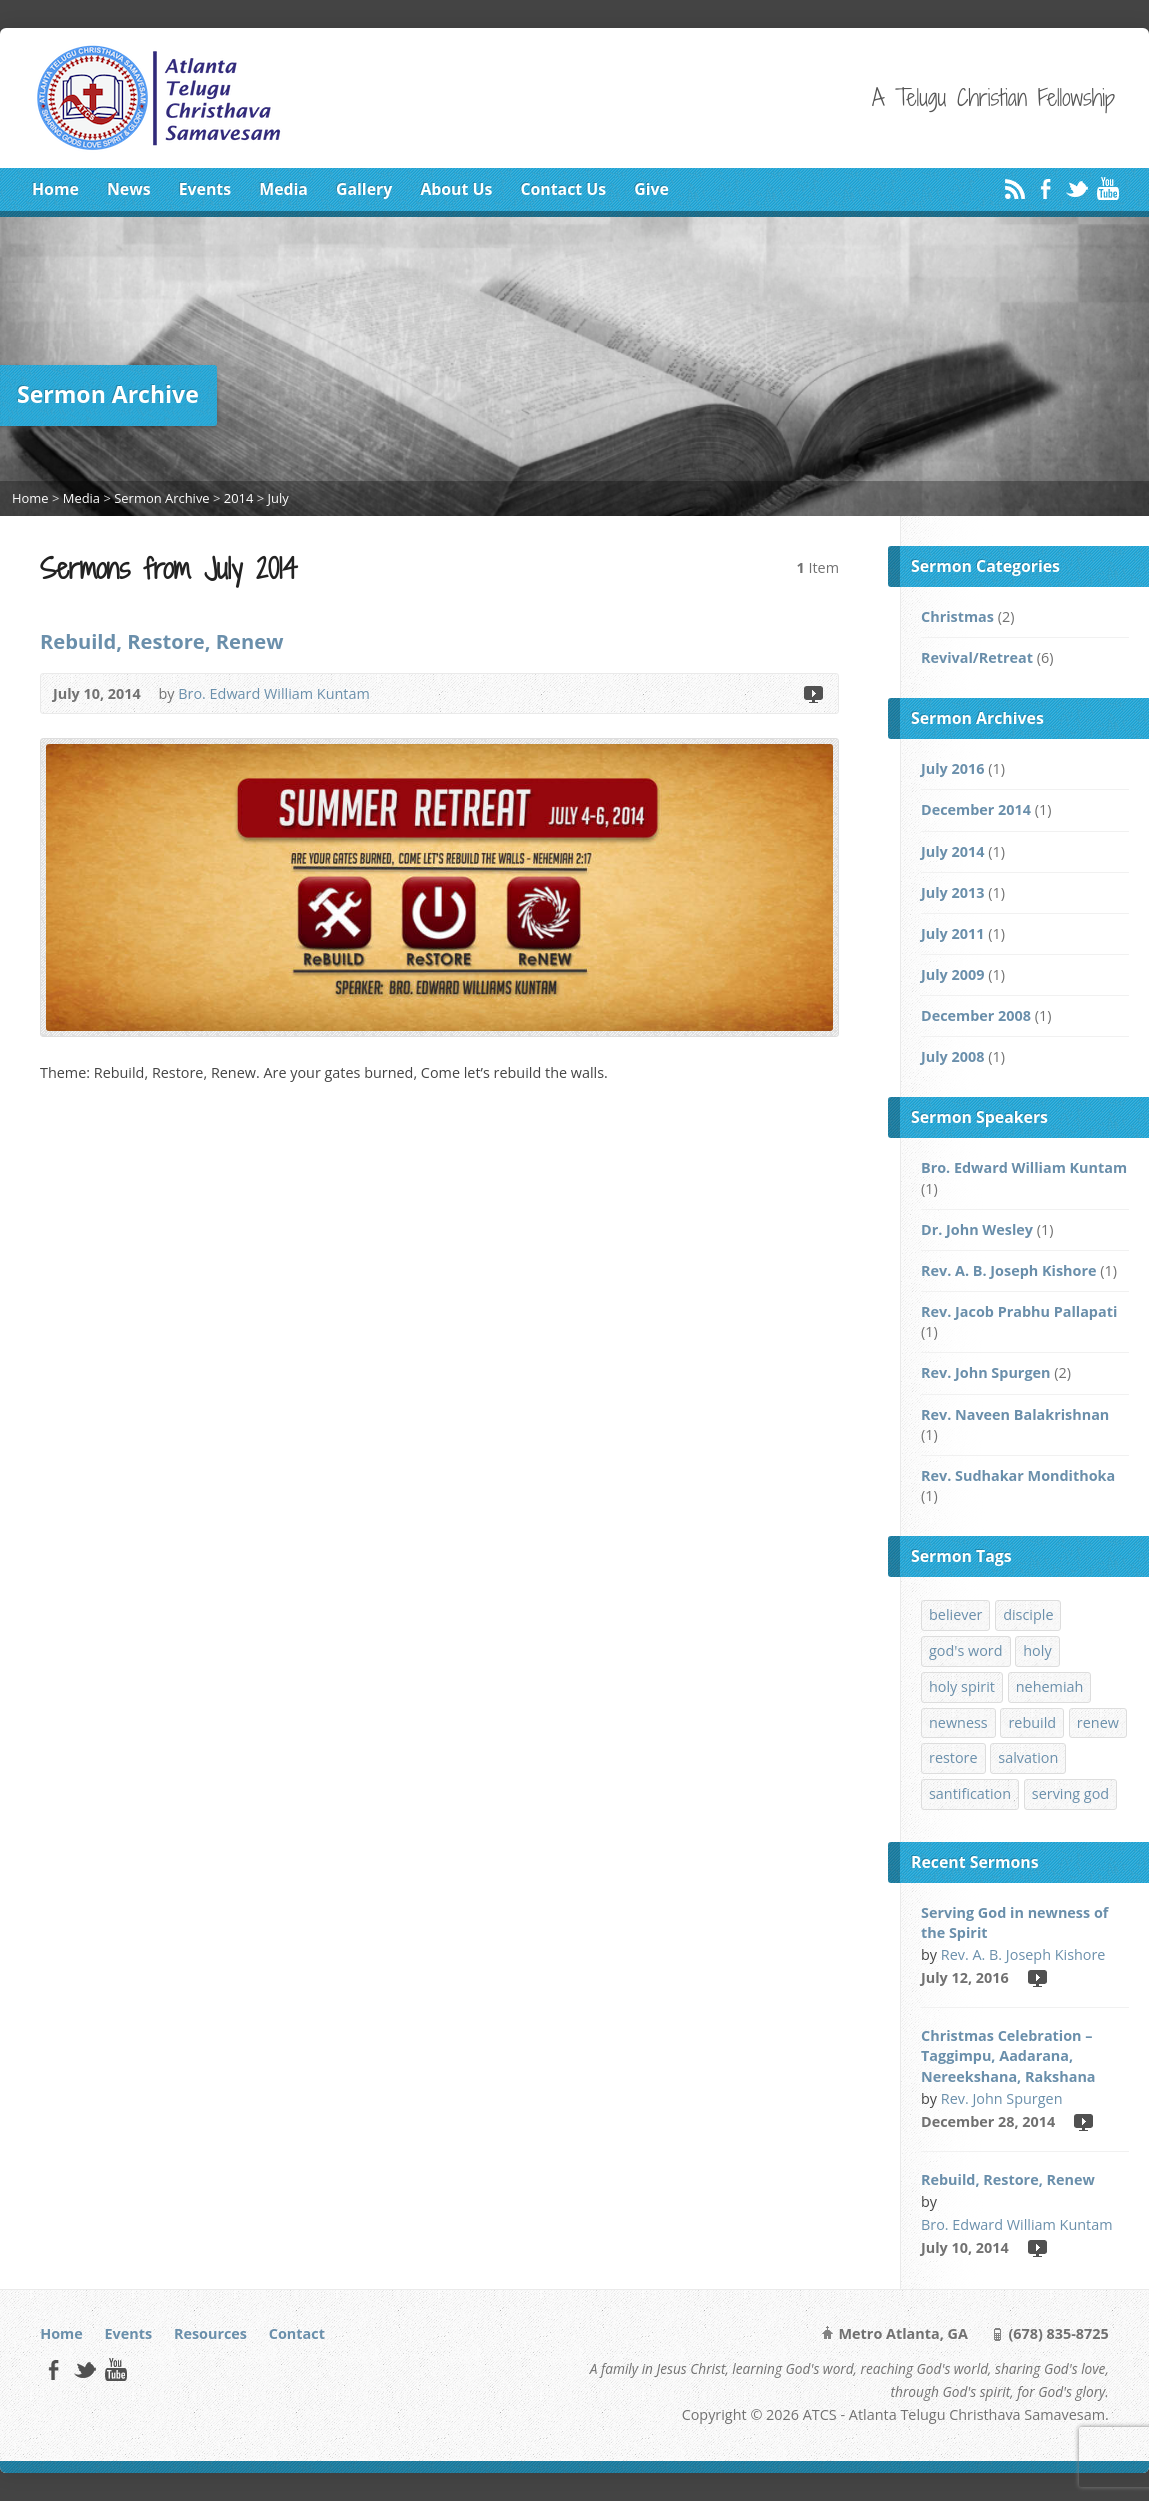 Image resolution: width=1149 pixels, height=2501 pixels. I want to click on July 2011, so click(952, 933).